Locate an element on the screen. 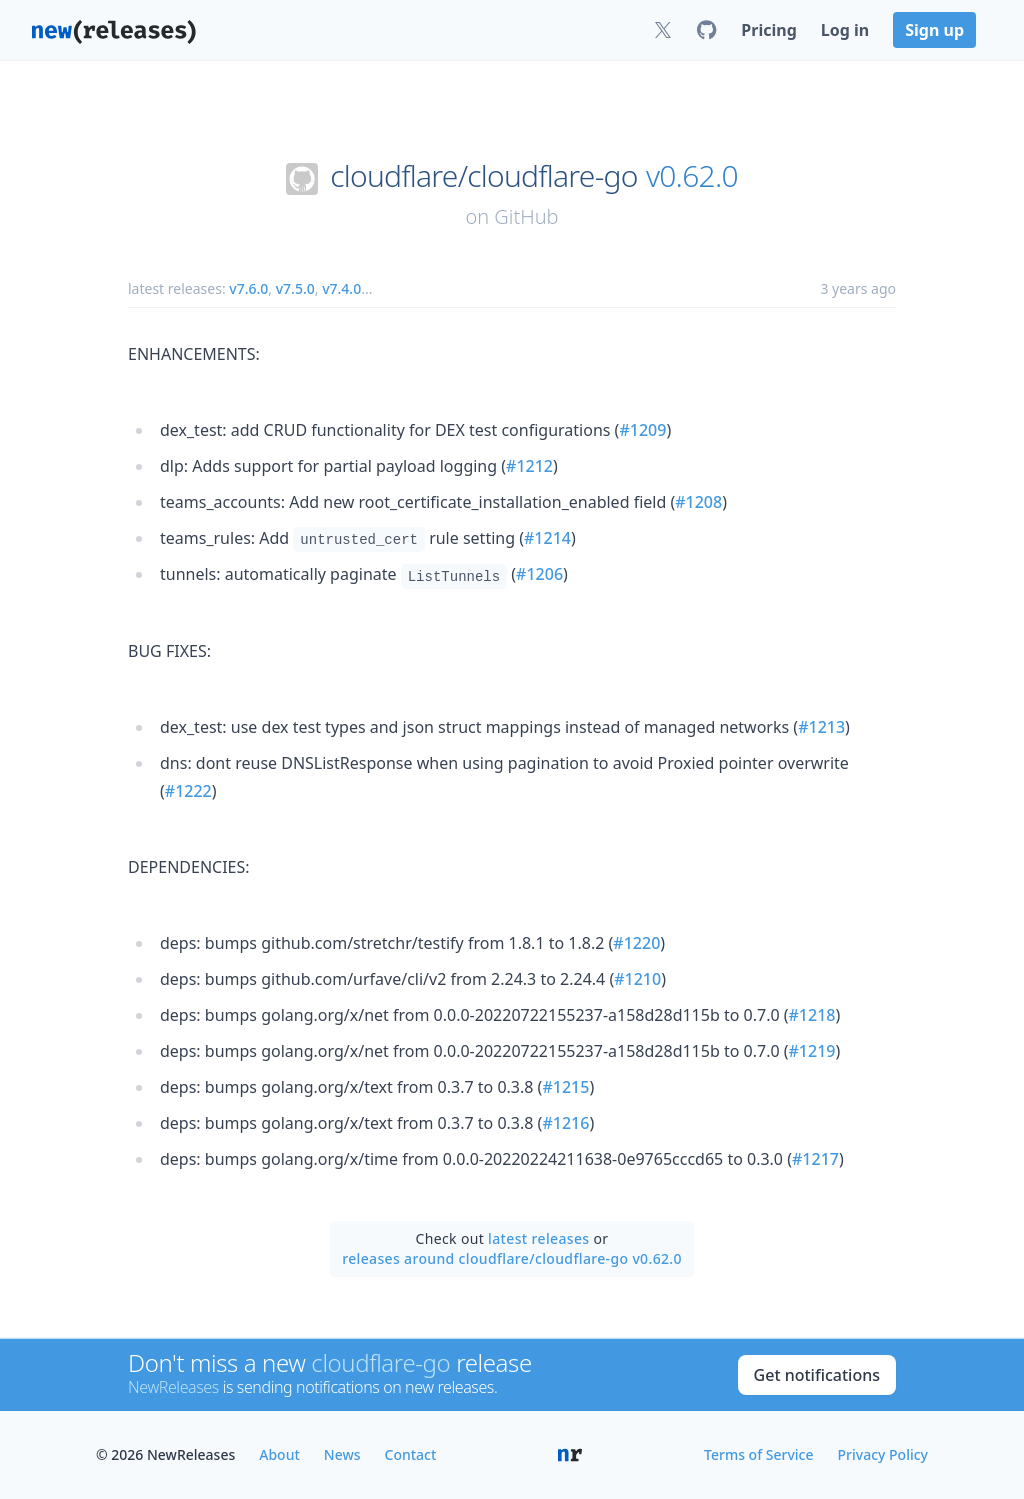 This screenshot has height=1499, width=1024. #1216 is located at coordinates (565, 1123).